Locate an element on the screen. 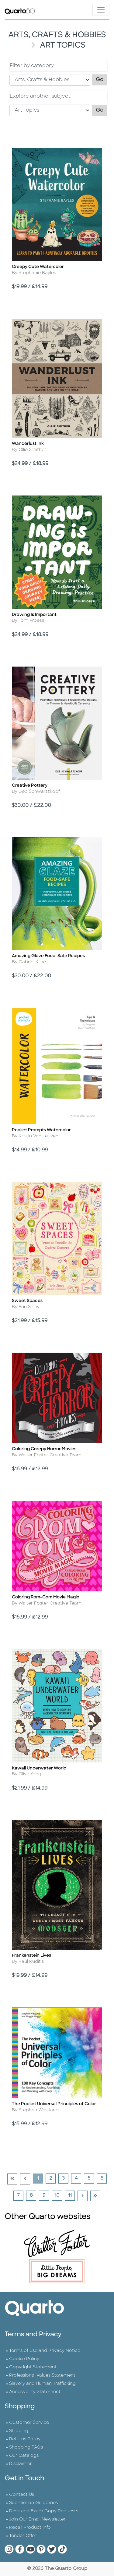  Filter by category is located at coordinates (32, 65).